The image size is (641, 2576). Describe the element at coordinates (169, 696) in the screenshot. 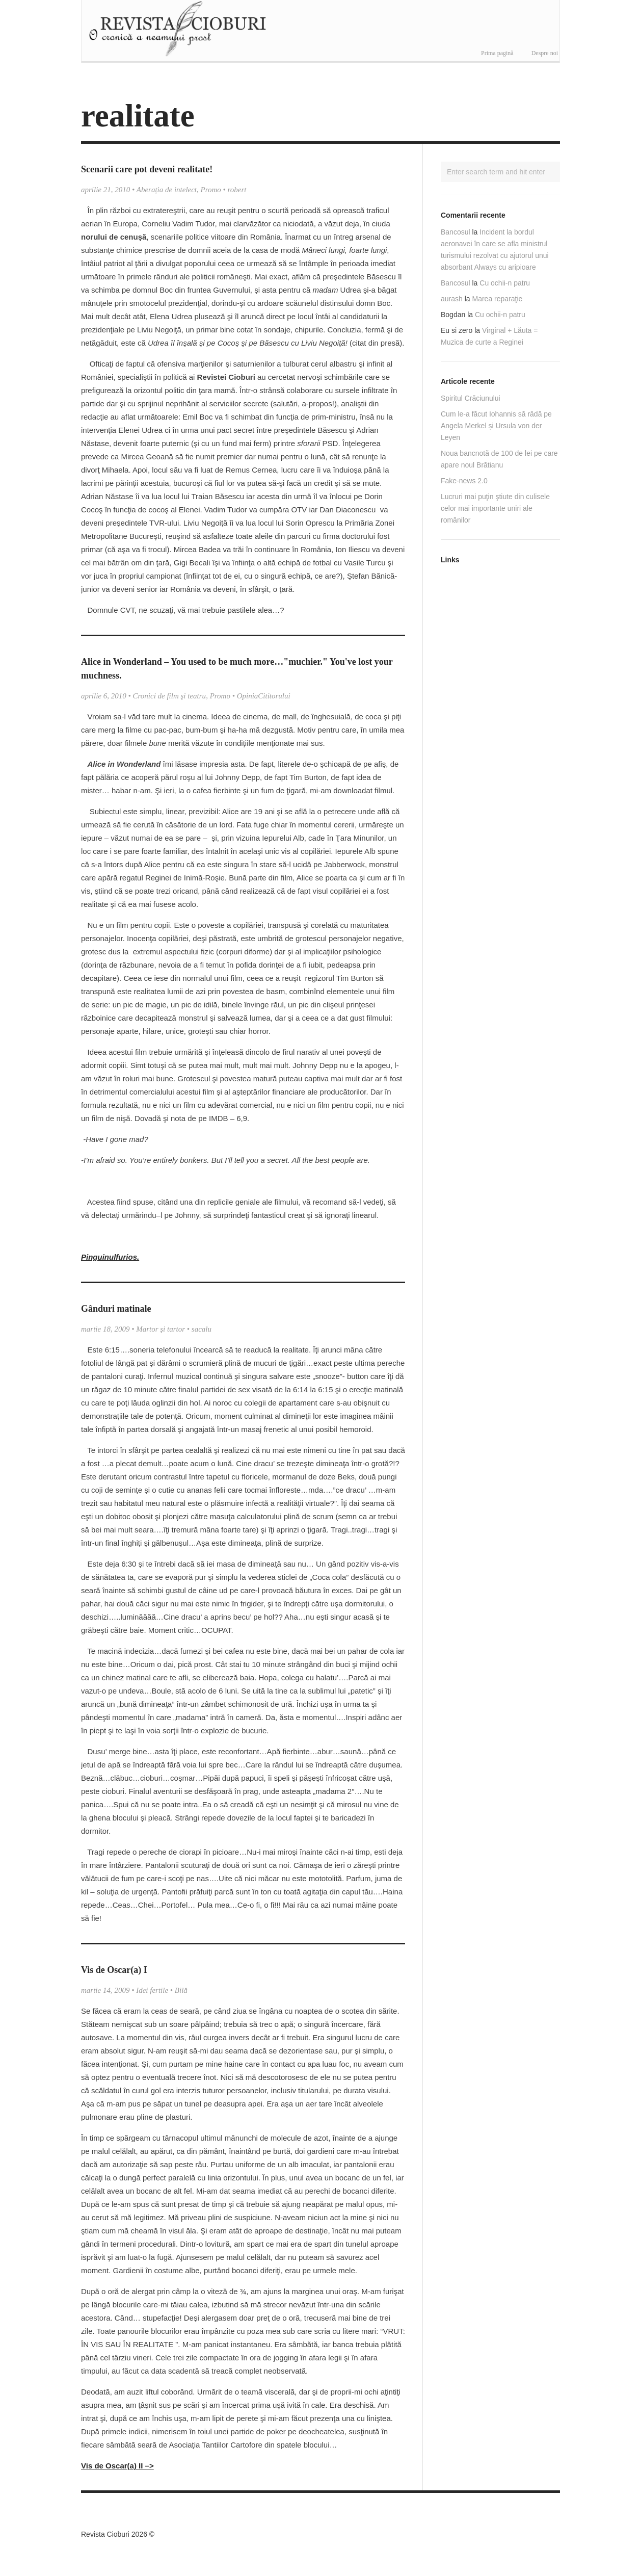

I see `Cronici de film şi teatru` at that location.